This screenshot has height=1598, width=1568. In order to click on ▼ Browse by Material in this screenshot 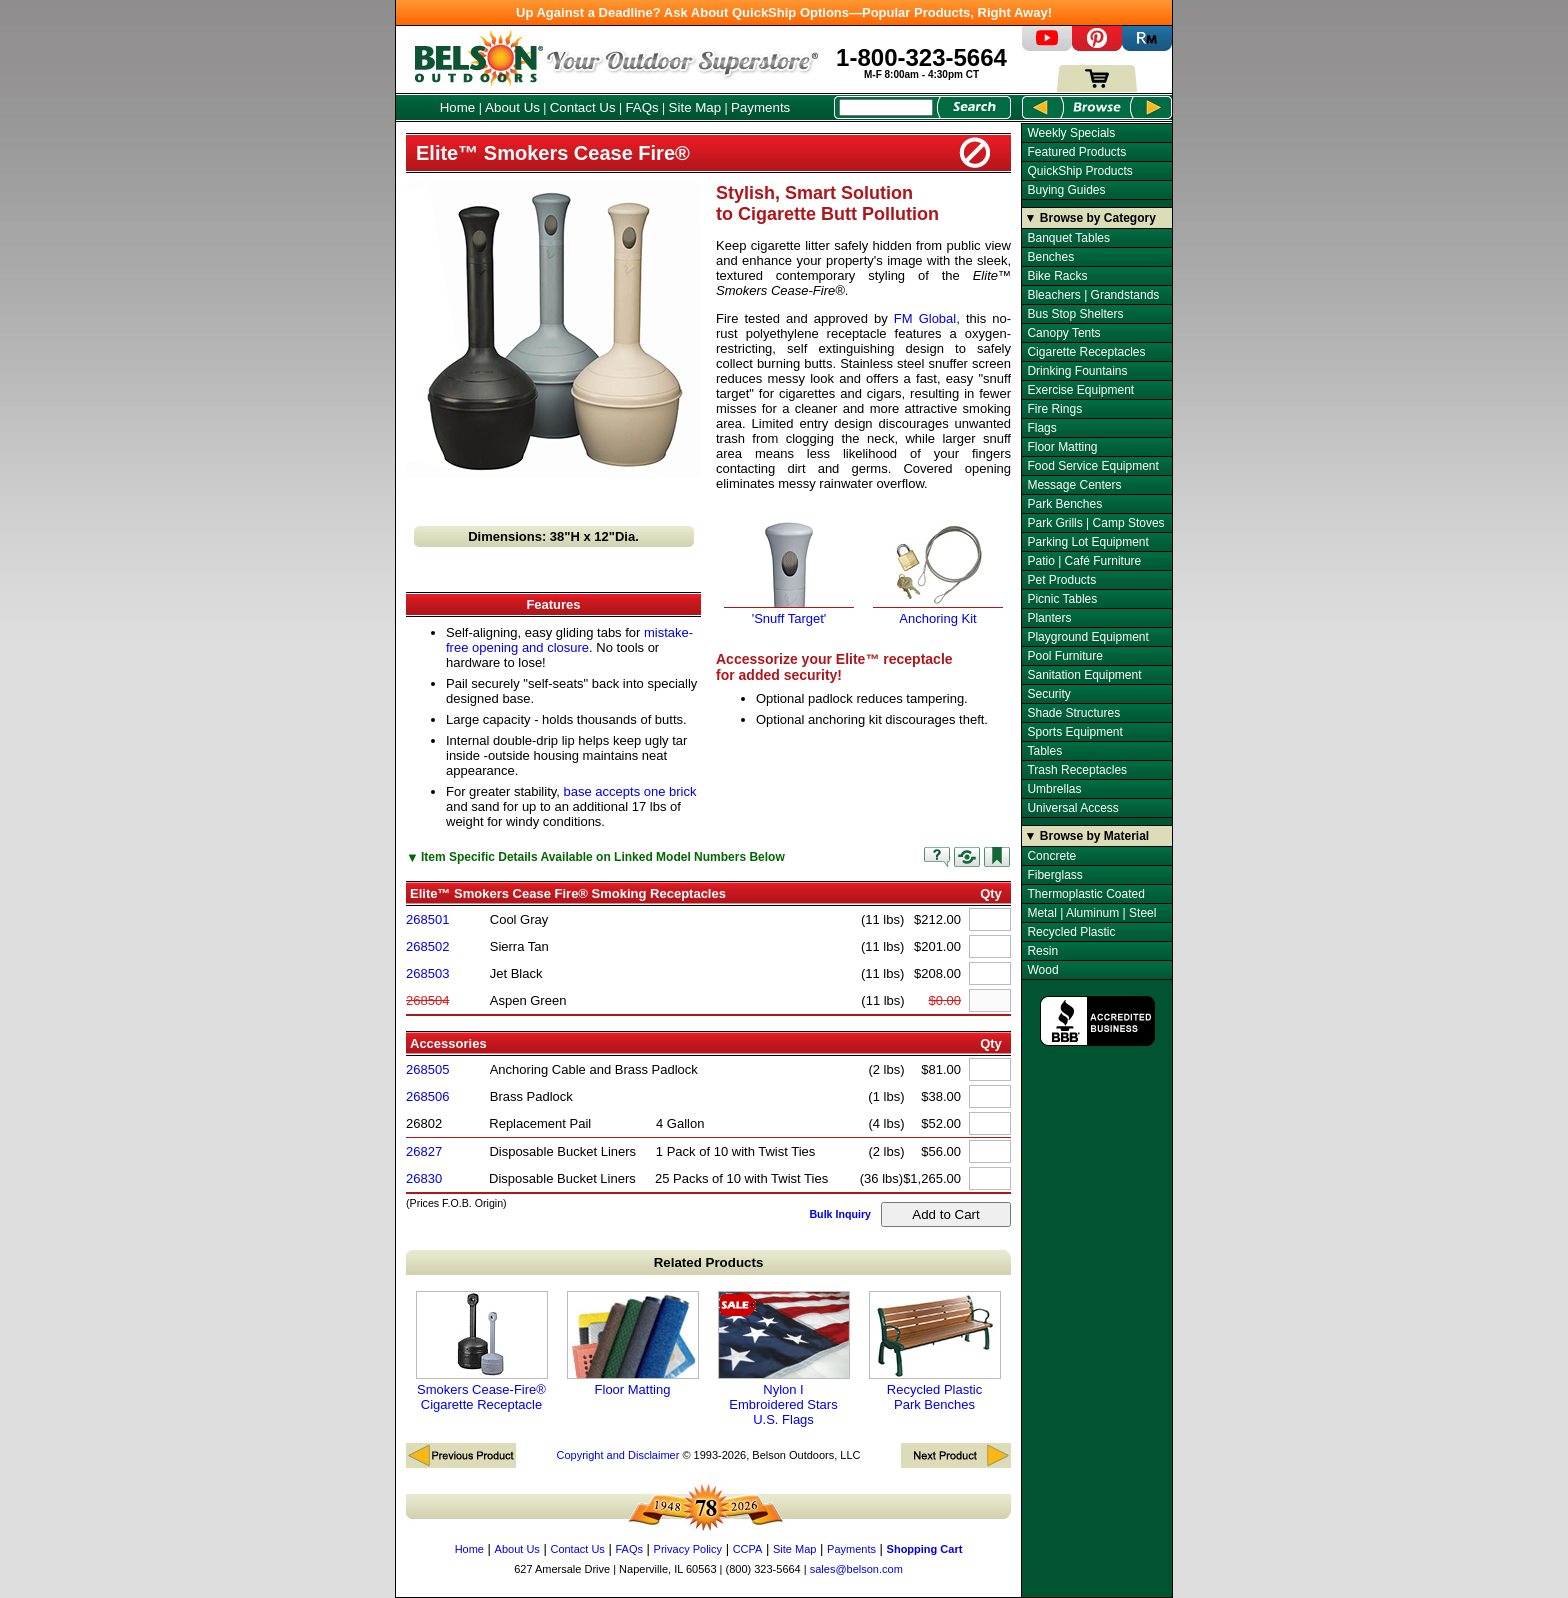, I will do `click(1087, 836)`.